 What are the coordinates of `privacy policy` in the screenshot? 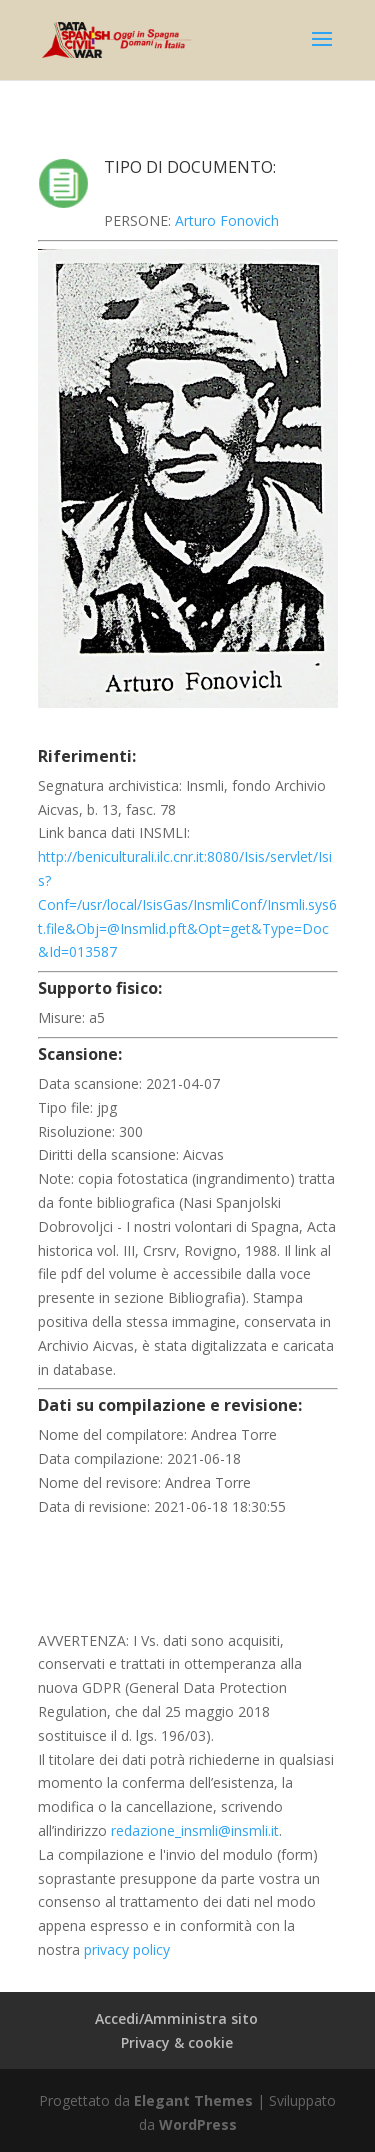 It's located at (127, 1949).